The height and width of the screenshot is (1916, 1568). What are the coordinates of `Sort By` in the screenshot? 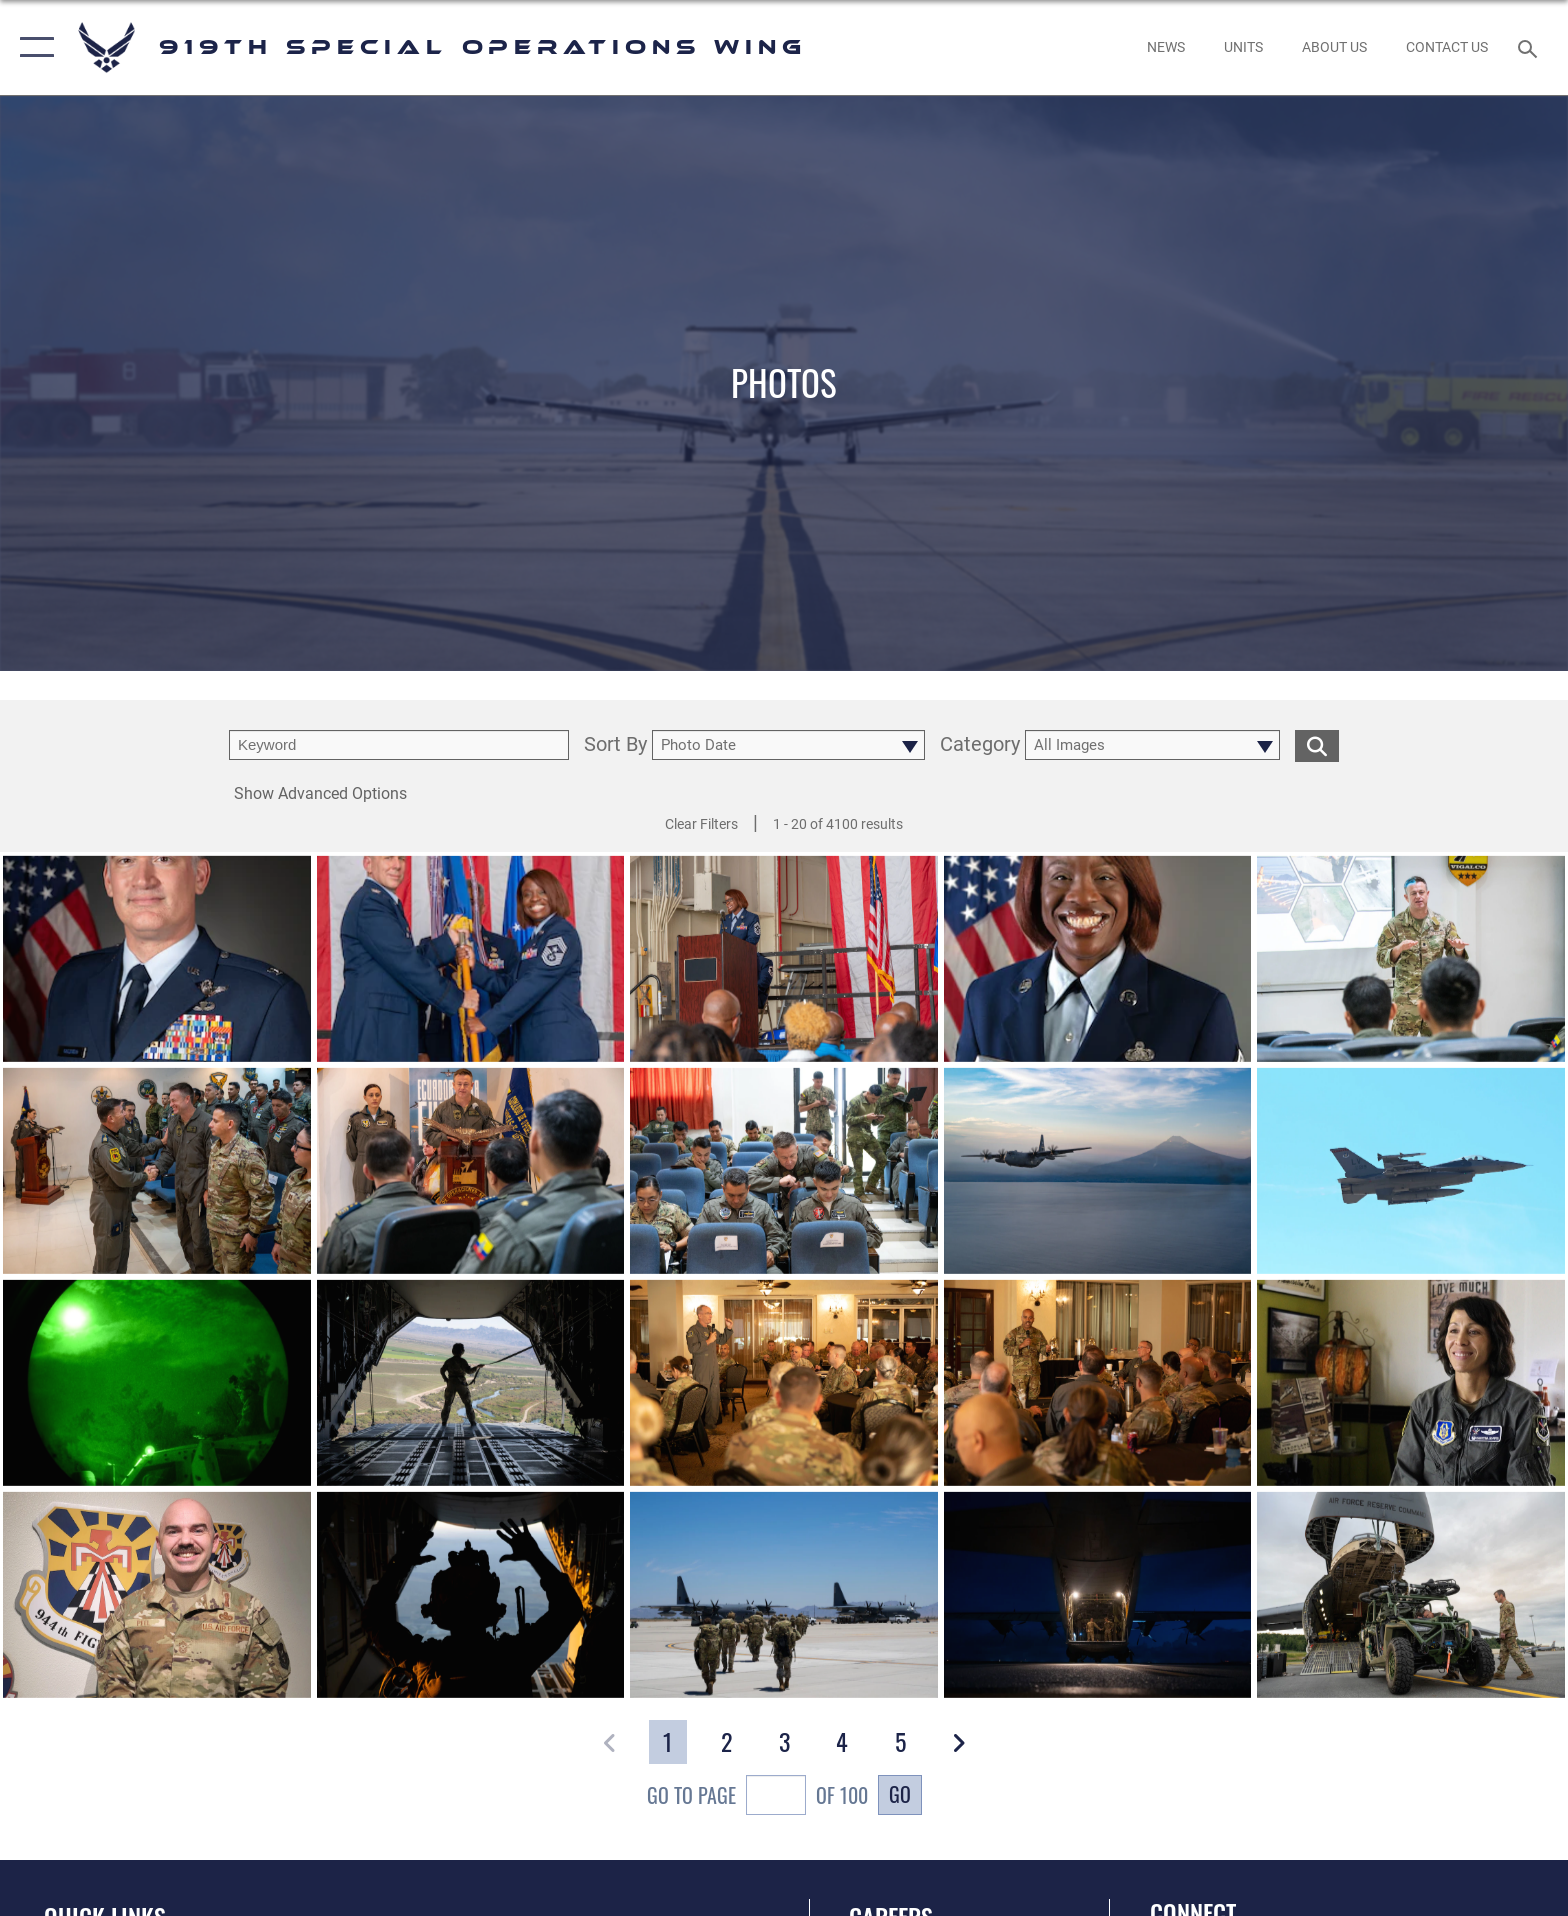 It's located at (615, 745).